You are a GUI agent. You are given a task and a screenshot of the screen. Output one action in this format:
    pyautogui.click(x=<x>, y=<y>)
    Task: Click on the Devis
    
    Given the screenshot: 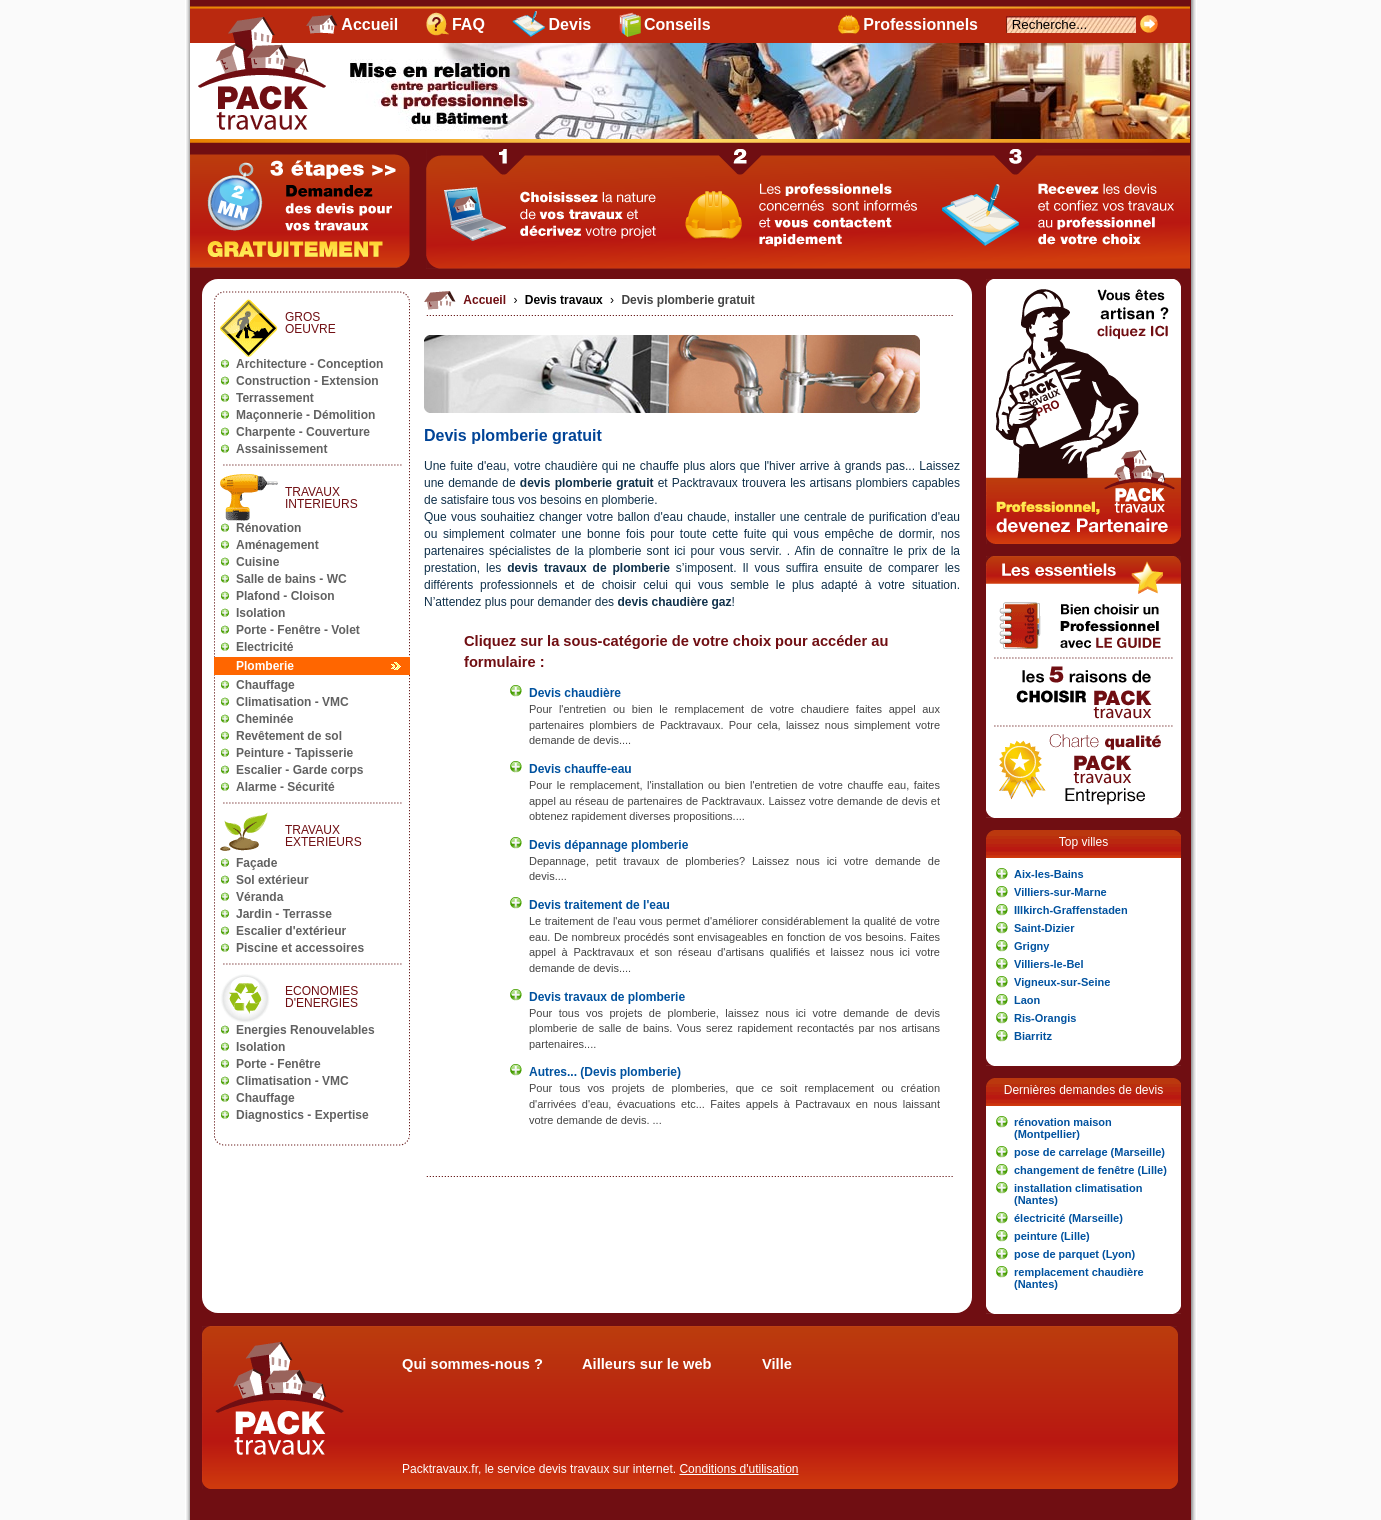 What is the action you would take?
    pyautogui.click(x=570, y=24)
    